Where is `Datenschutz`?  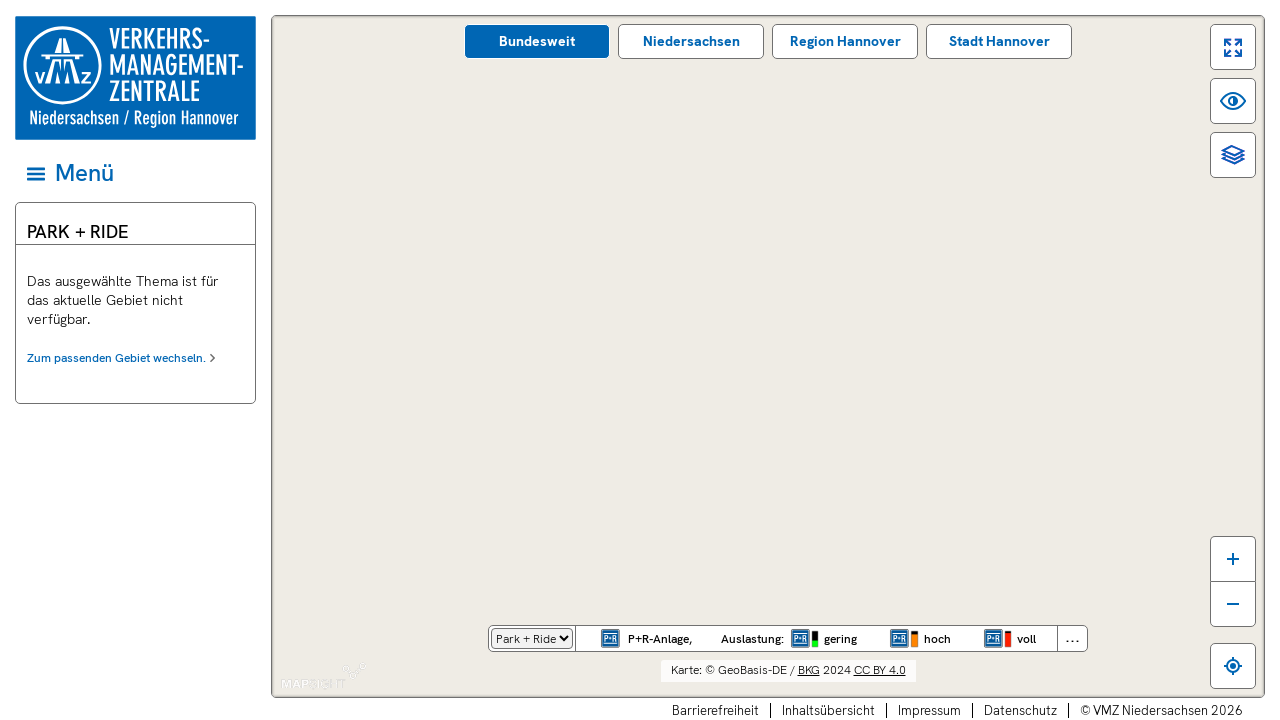
Datenschutz is located at coordinates (1020, 710).